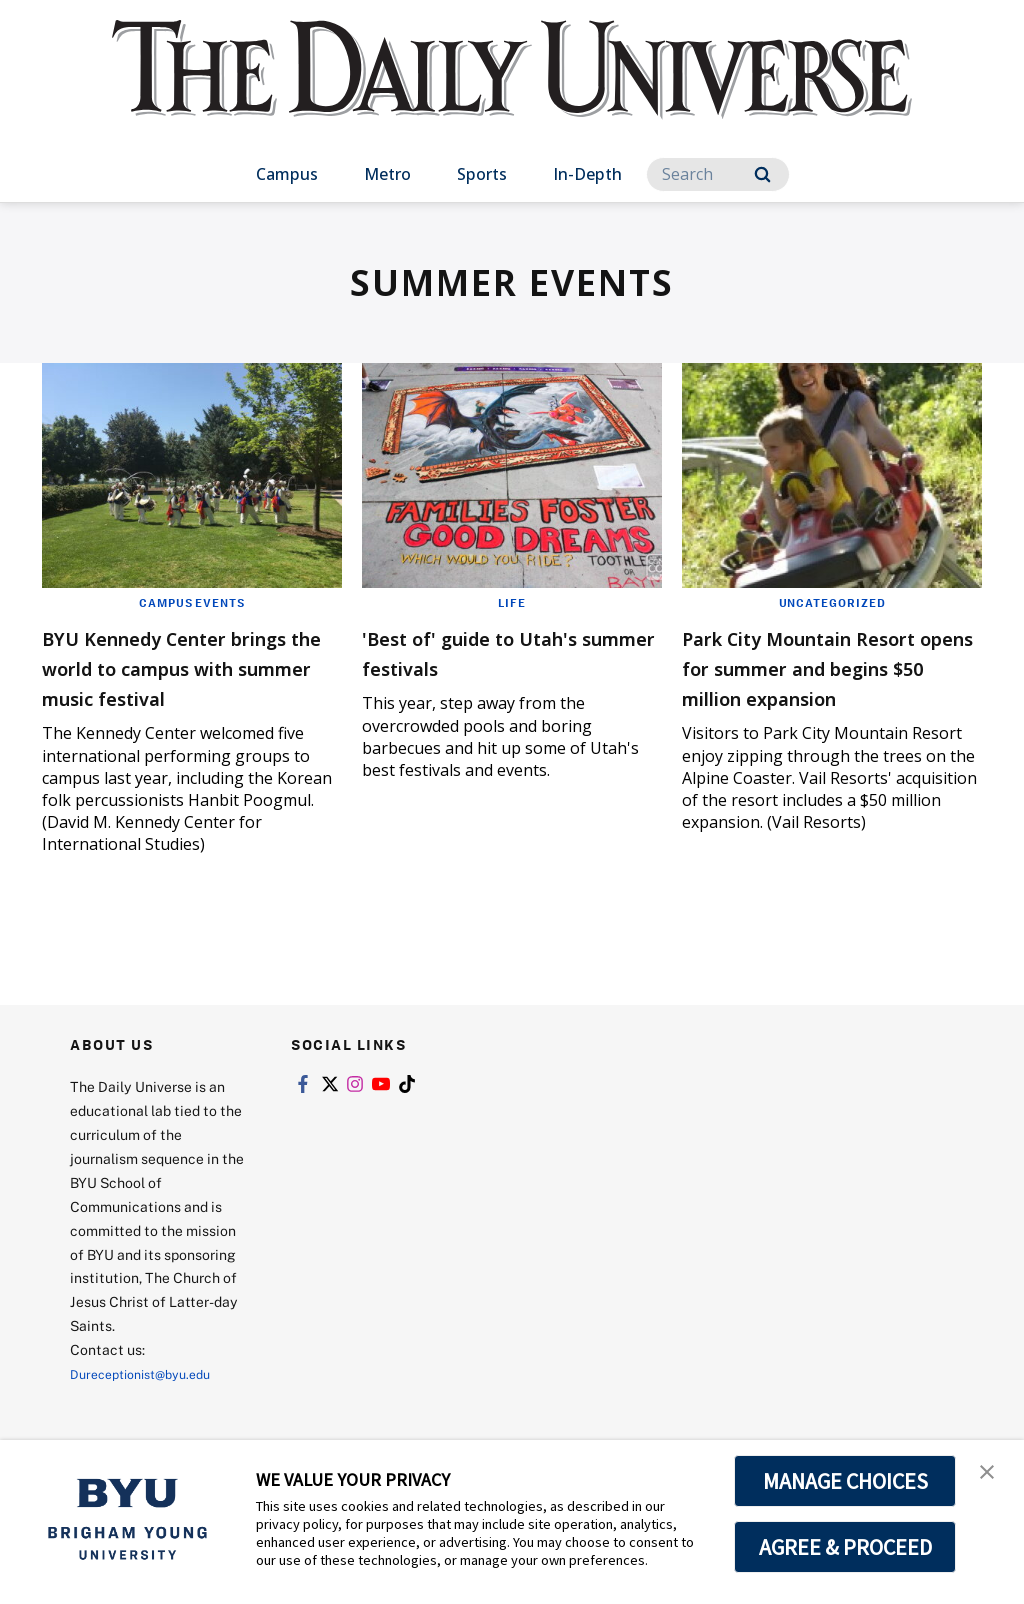 Image resolution: width=1024 pixels, height=1604 pixels. I want to click on Metro, so click(387, 174).